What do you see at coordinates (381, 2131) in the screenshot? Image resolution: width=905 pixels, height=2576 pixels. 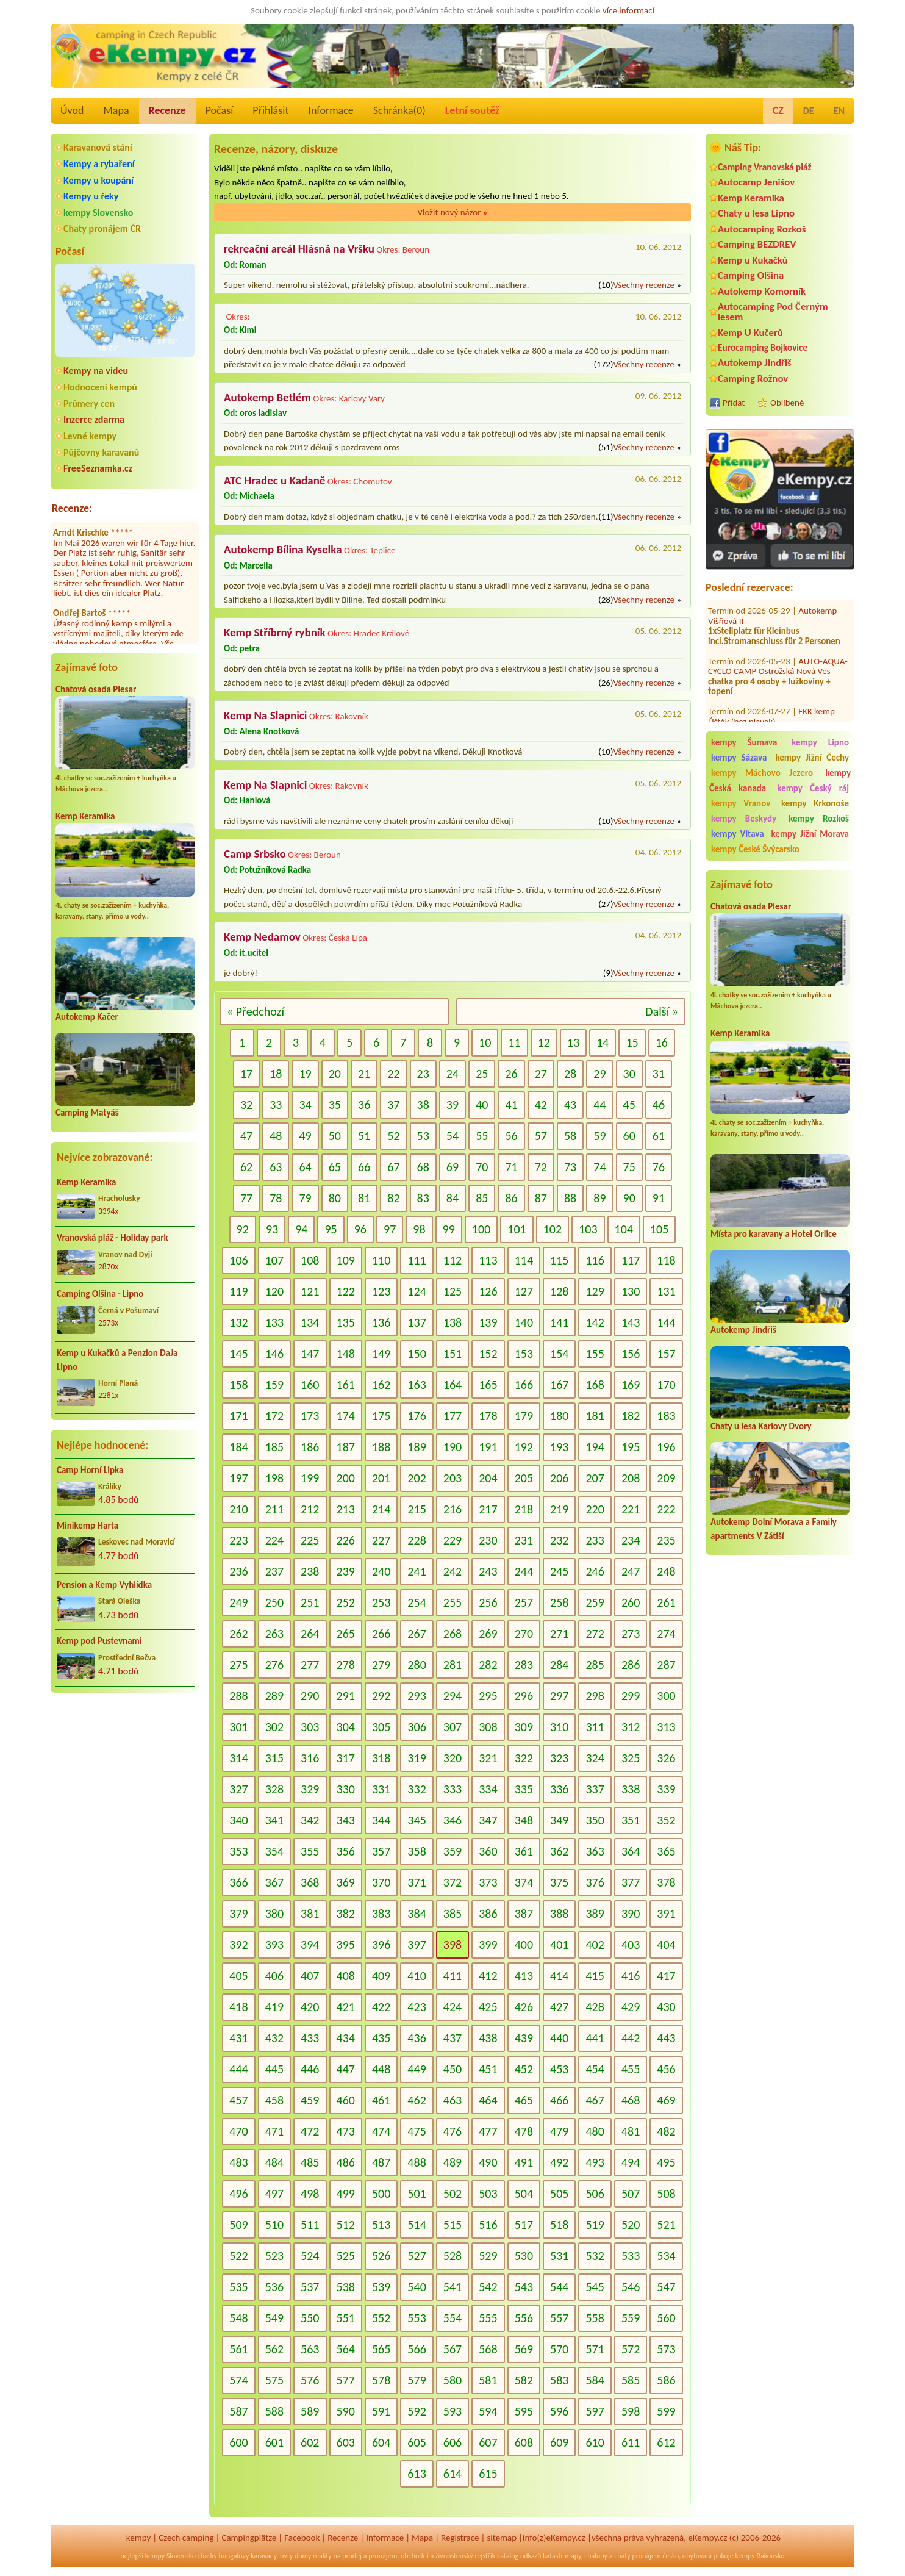 I see `474` at bounding box center [381, 2131].